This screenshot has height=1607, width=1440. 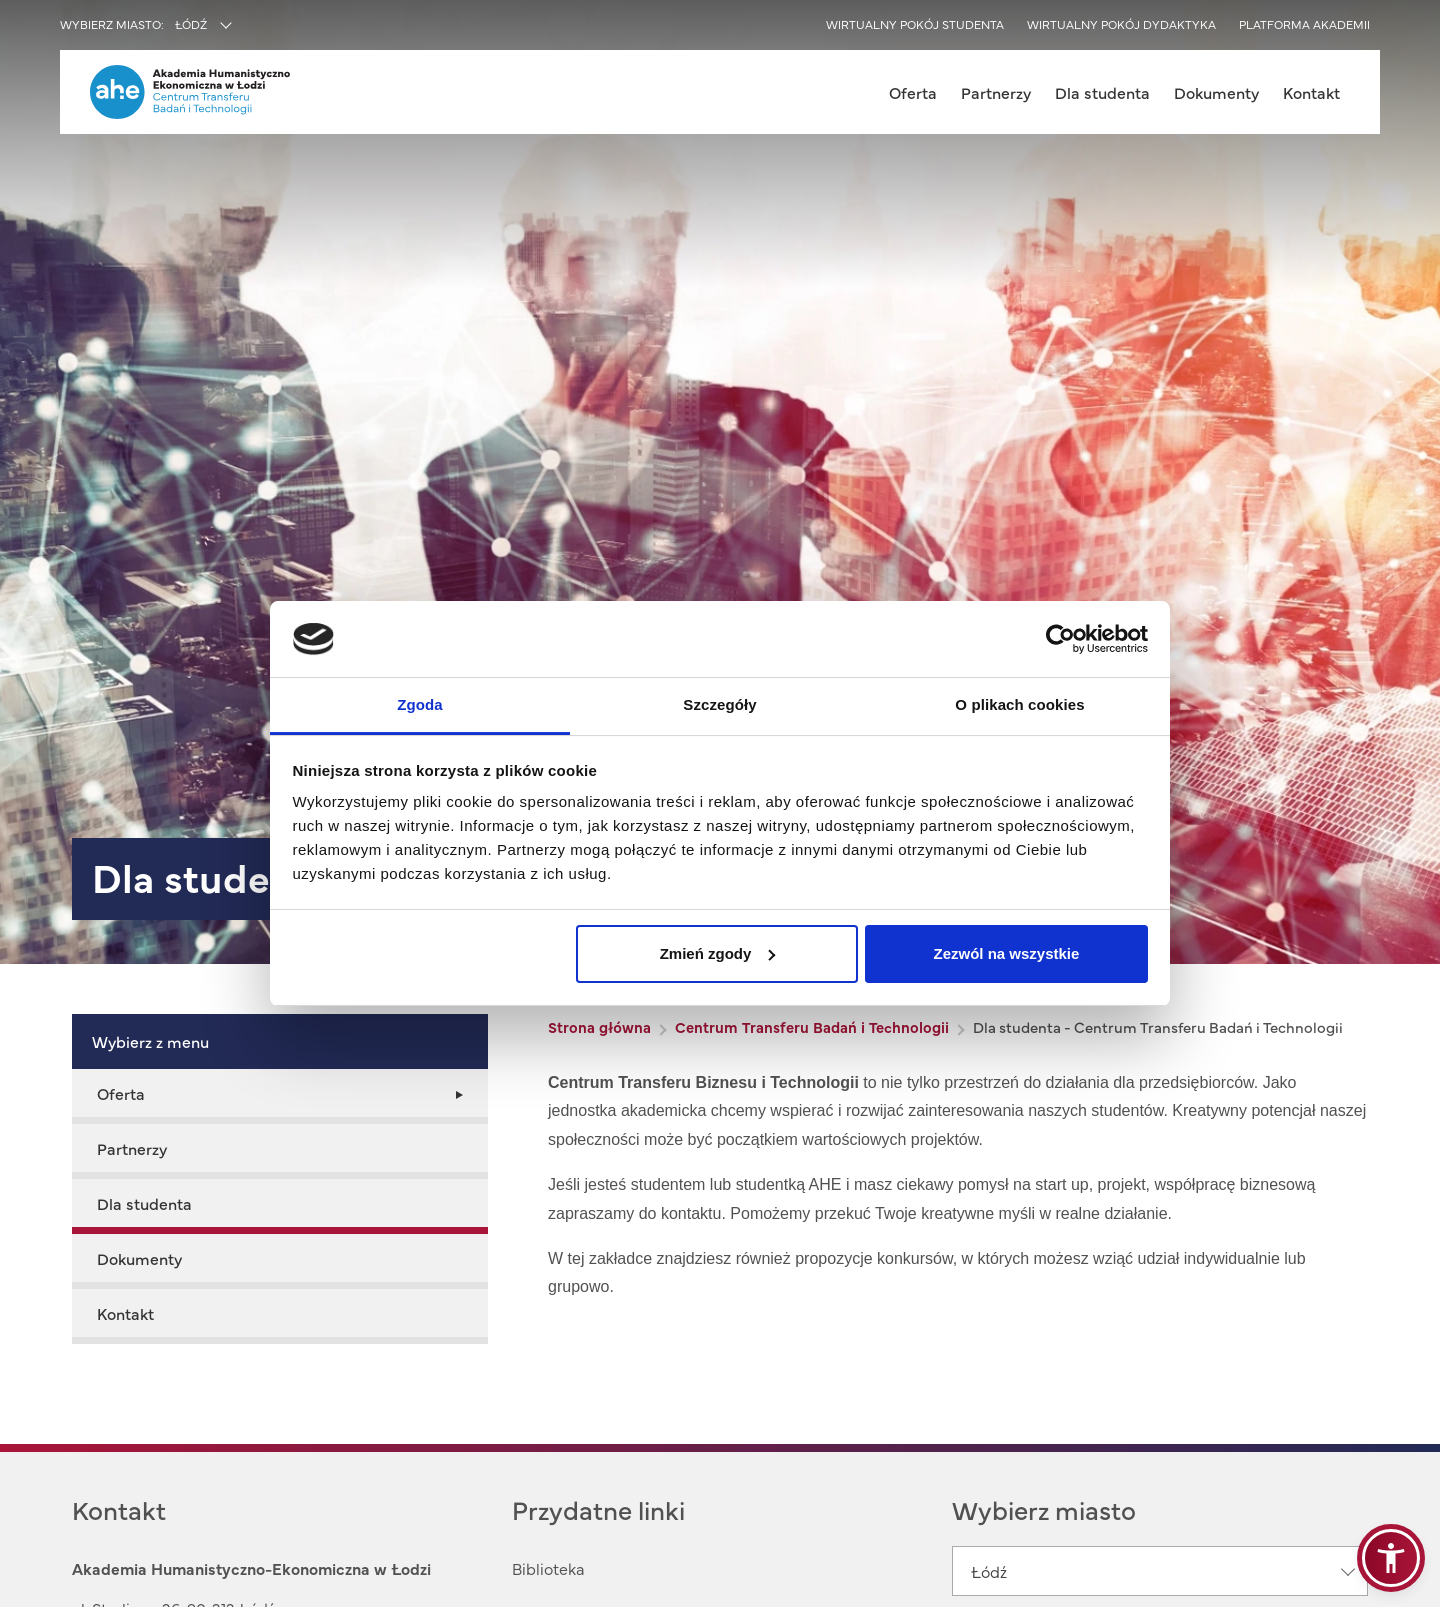 I want to click on Szczegóły [tab], so click(x=719, y=704).